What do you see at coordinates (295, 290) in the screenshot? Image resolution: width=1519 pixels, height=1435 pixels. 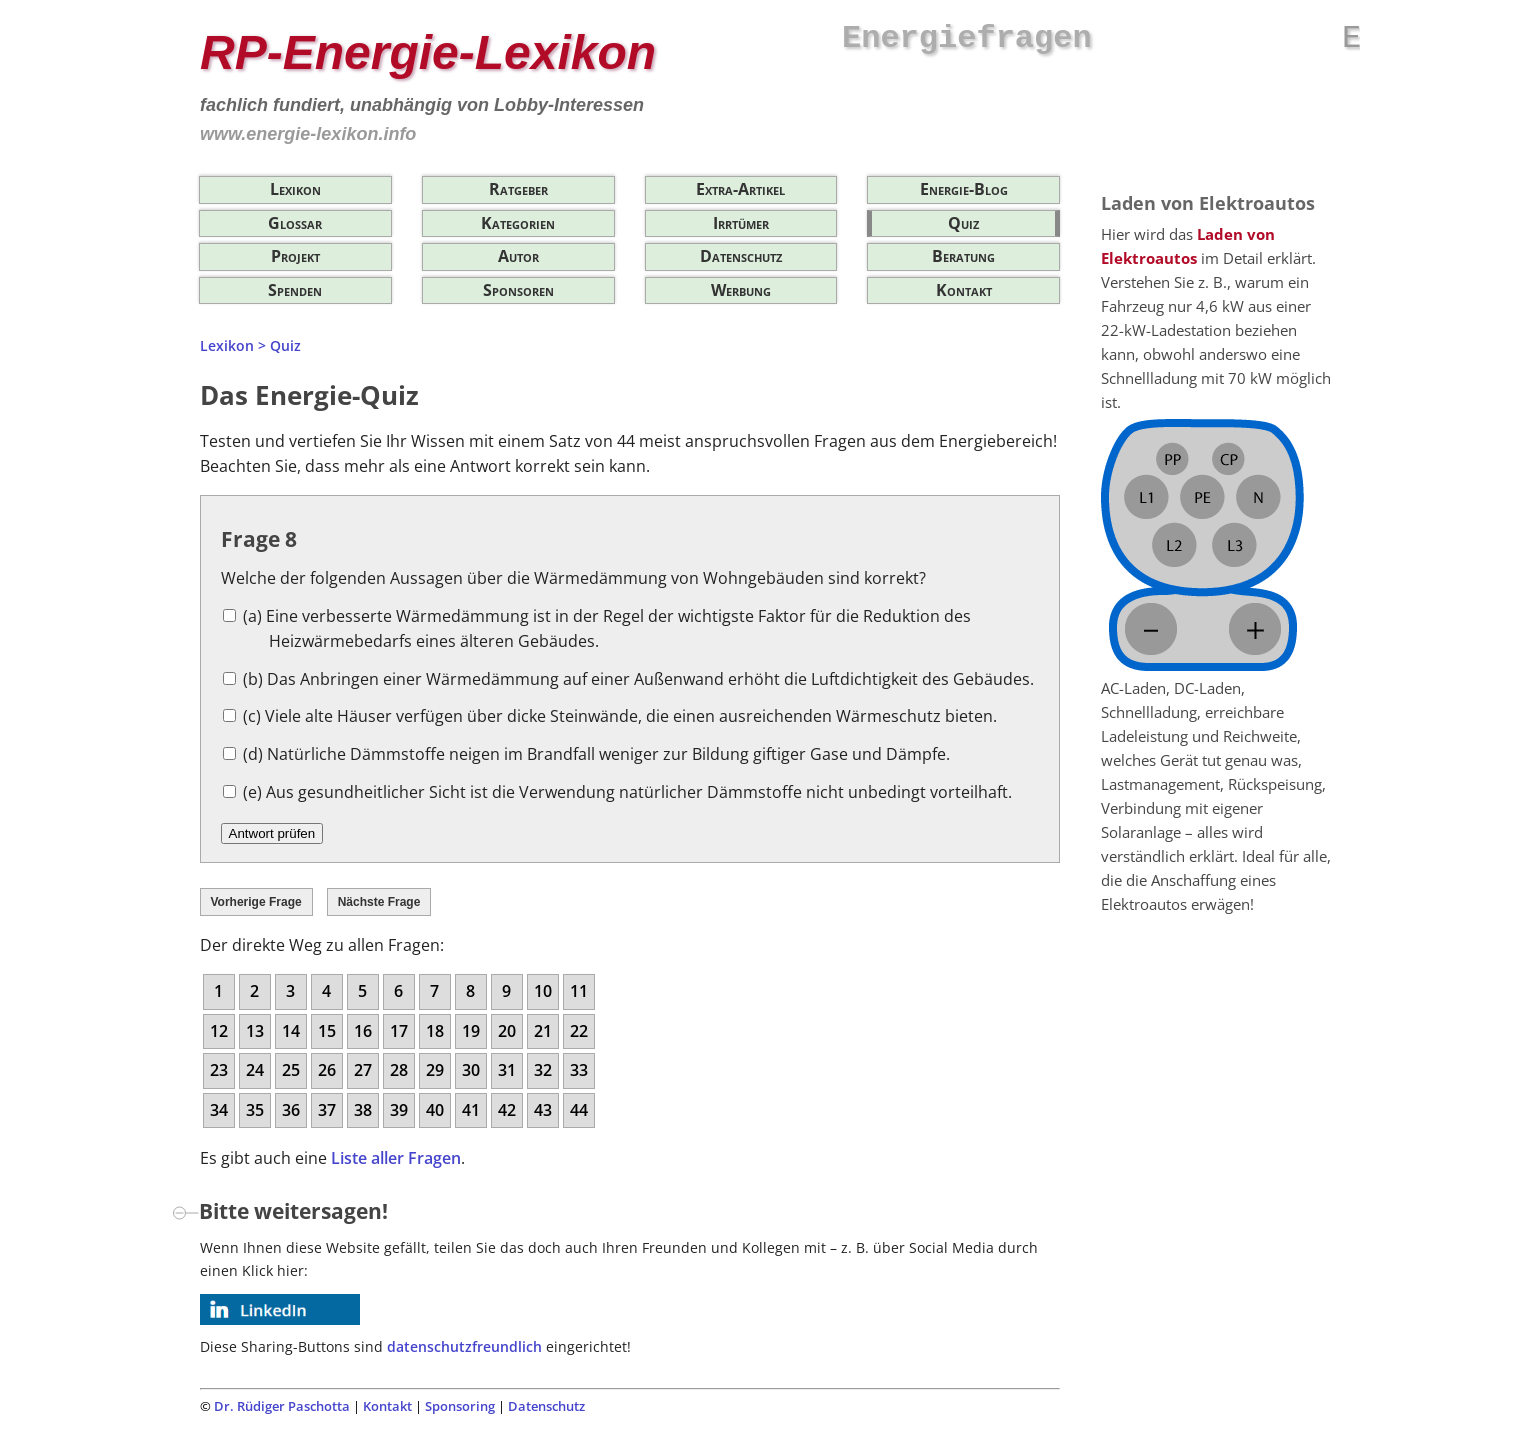 I see `Spenden` at bounding box center [295, 290].